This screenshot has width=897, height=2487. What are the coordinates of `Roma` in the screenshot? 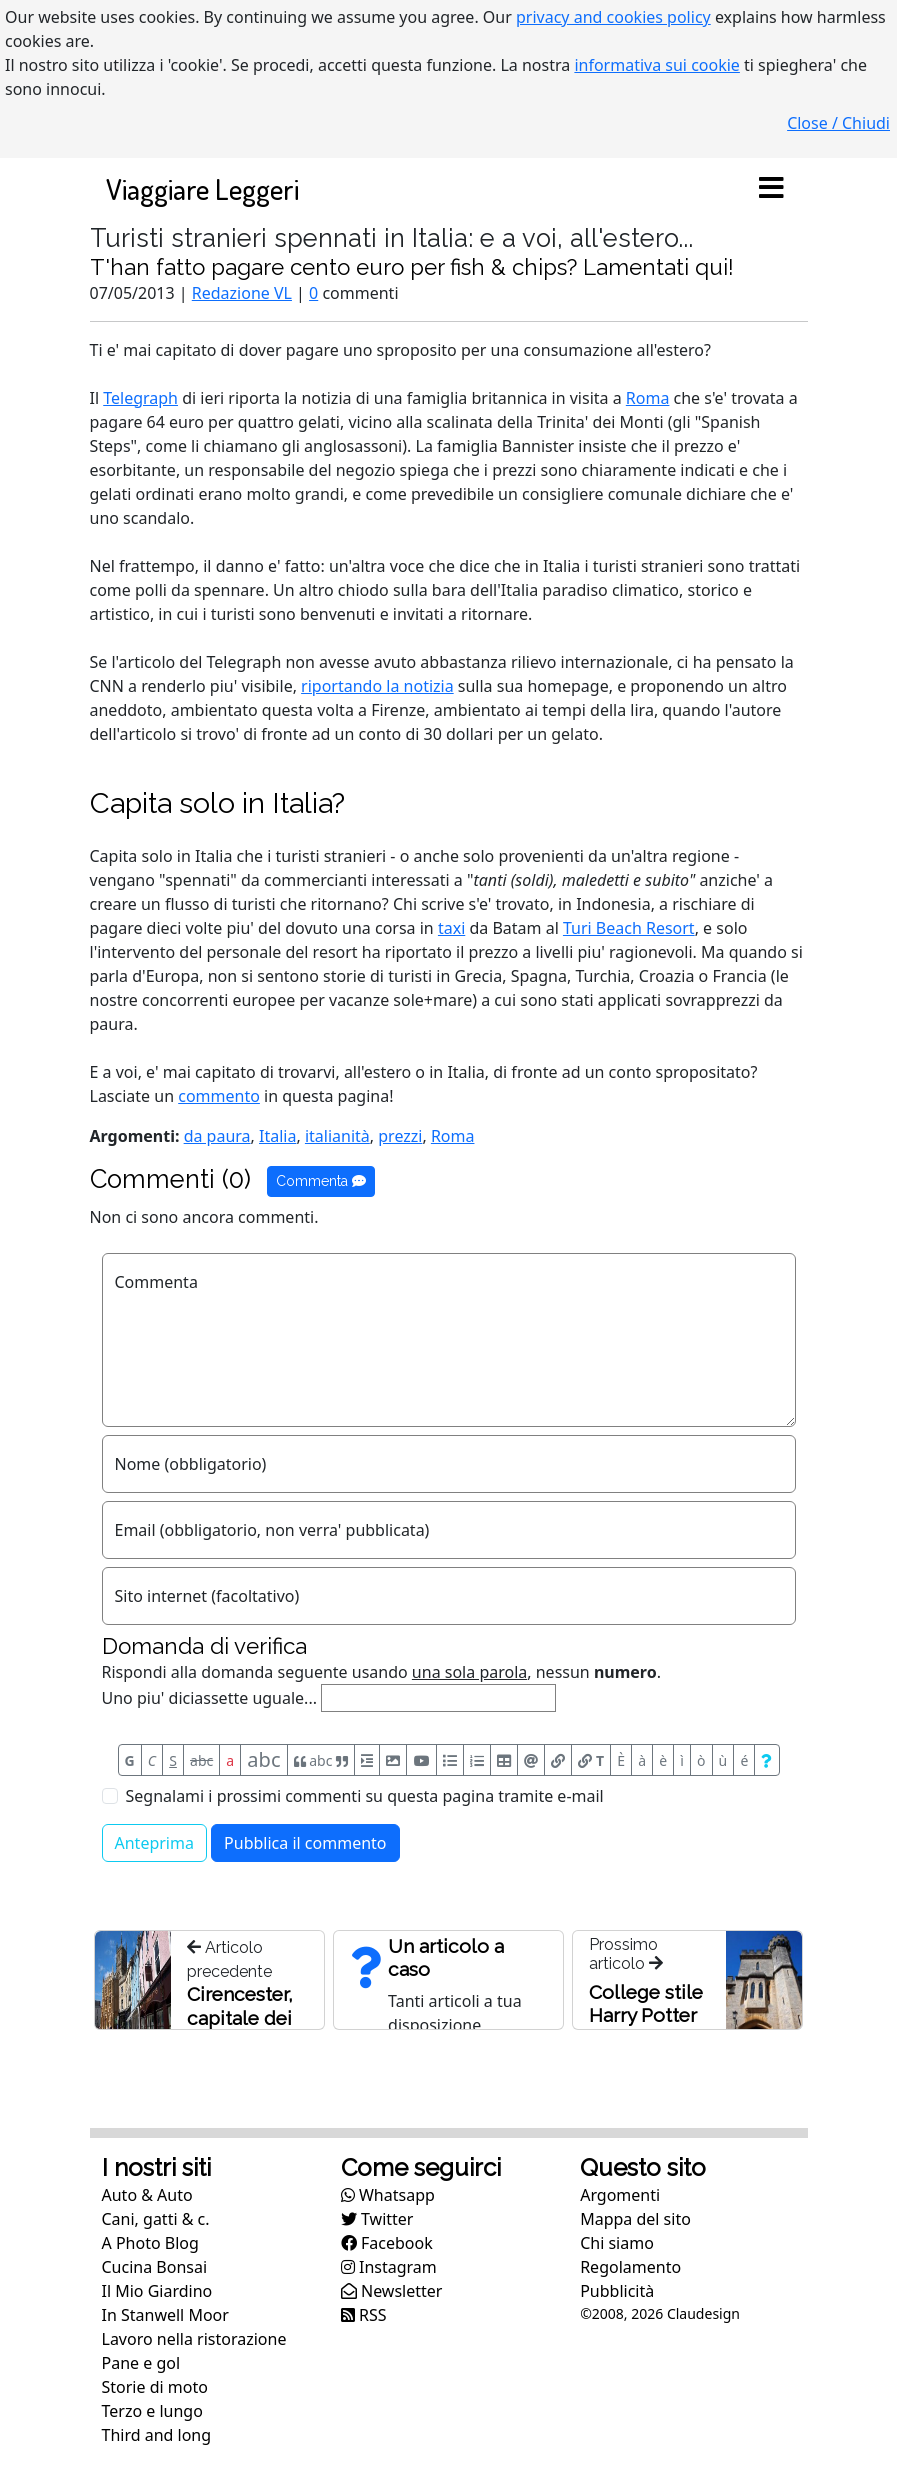 It's located at (648, 398).